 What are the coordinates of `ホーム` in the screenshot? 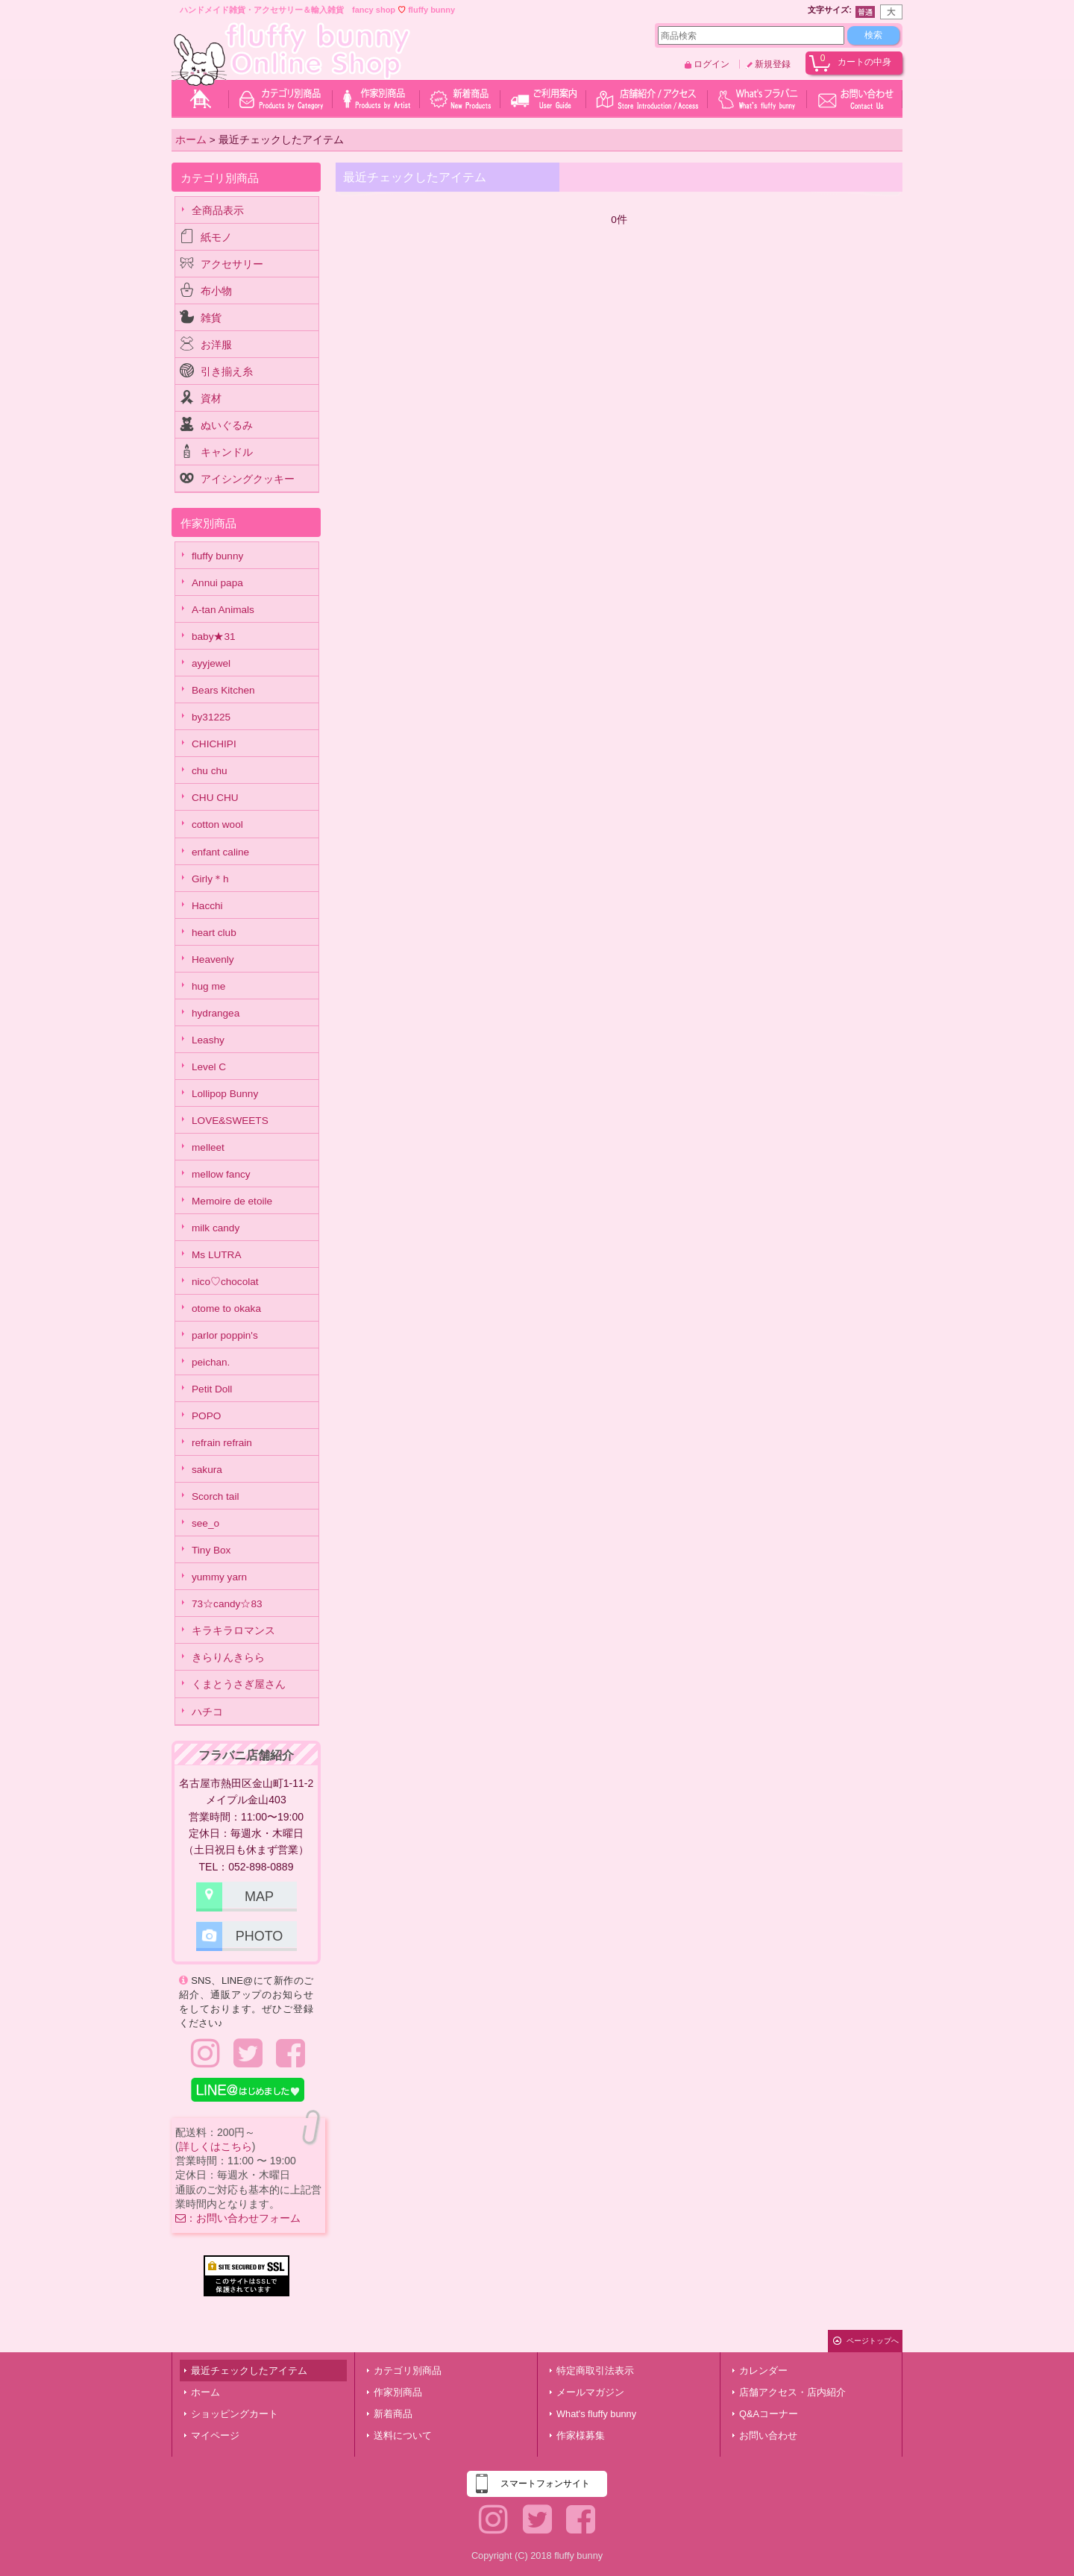 It's located at (205, 2392).